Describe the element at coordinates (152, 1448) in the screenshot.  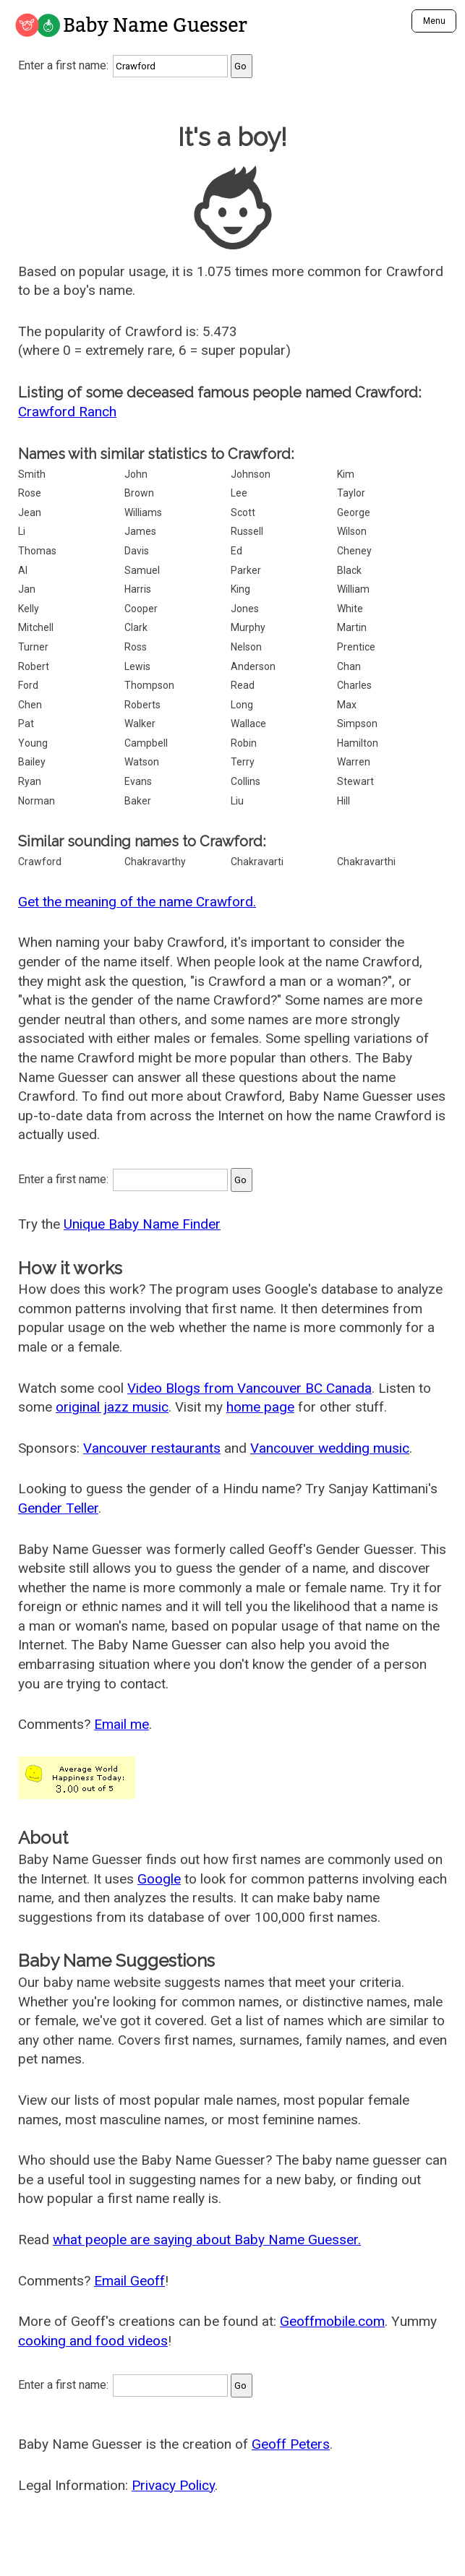
I see `Vancouver restaurants` at that location.